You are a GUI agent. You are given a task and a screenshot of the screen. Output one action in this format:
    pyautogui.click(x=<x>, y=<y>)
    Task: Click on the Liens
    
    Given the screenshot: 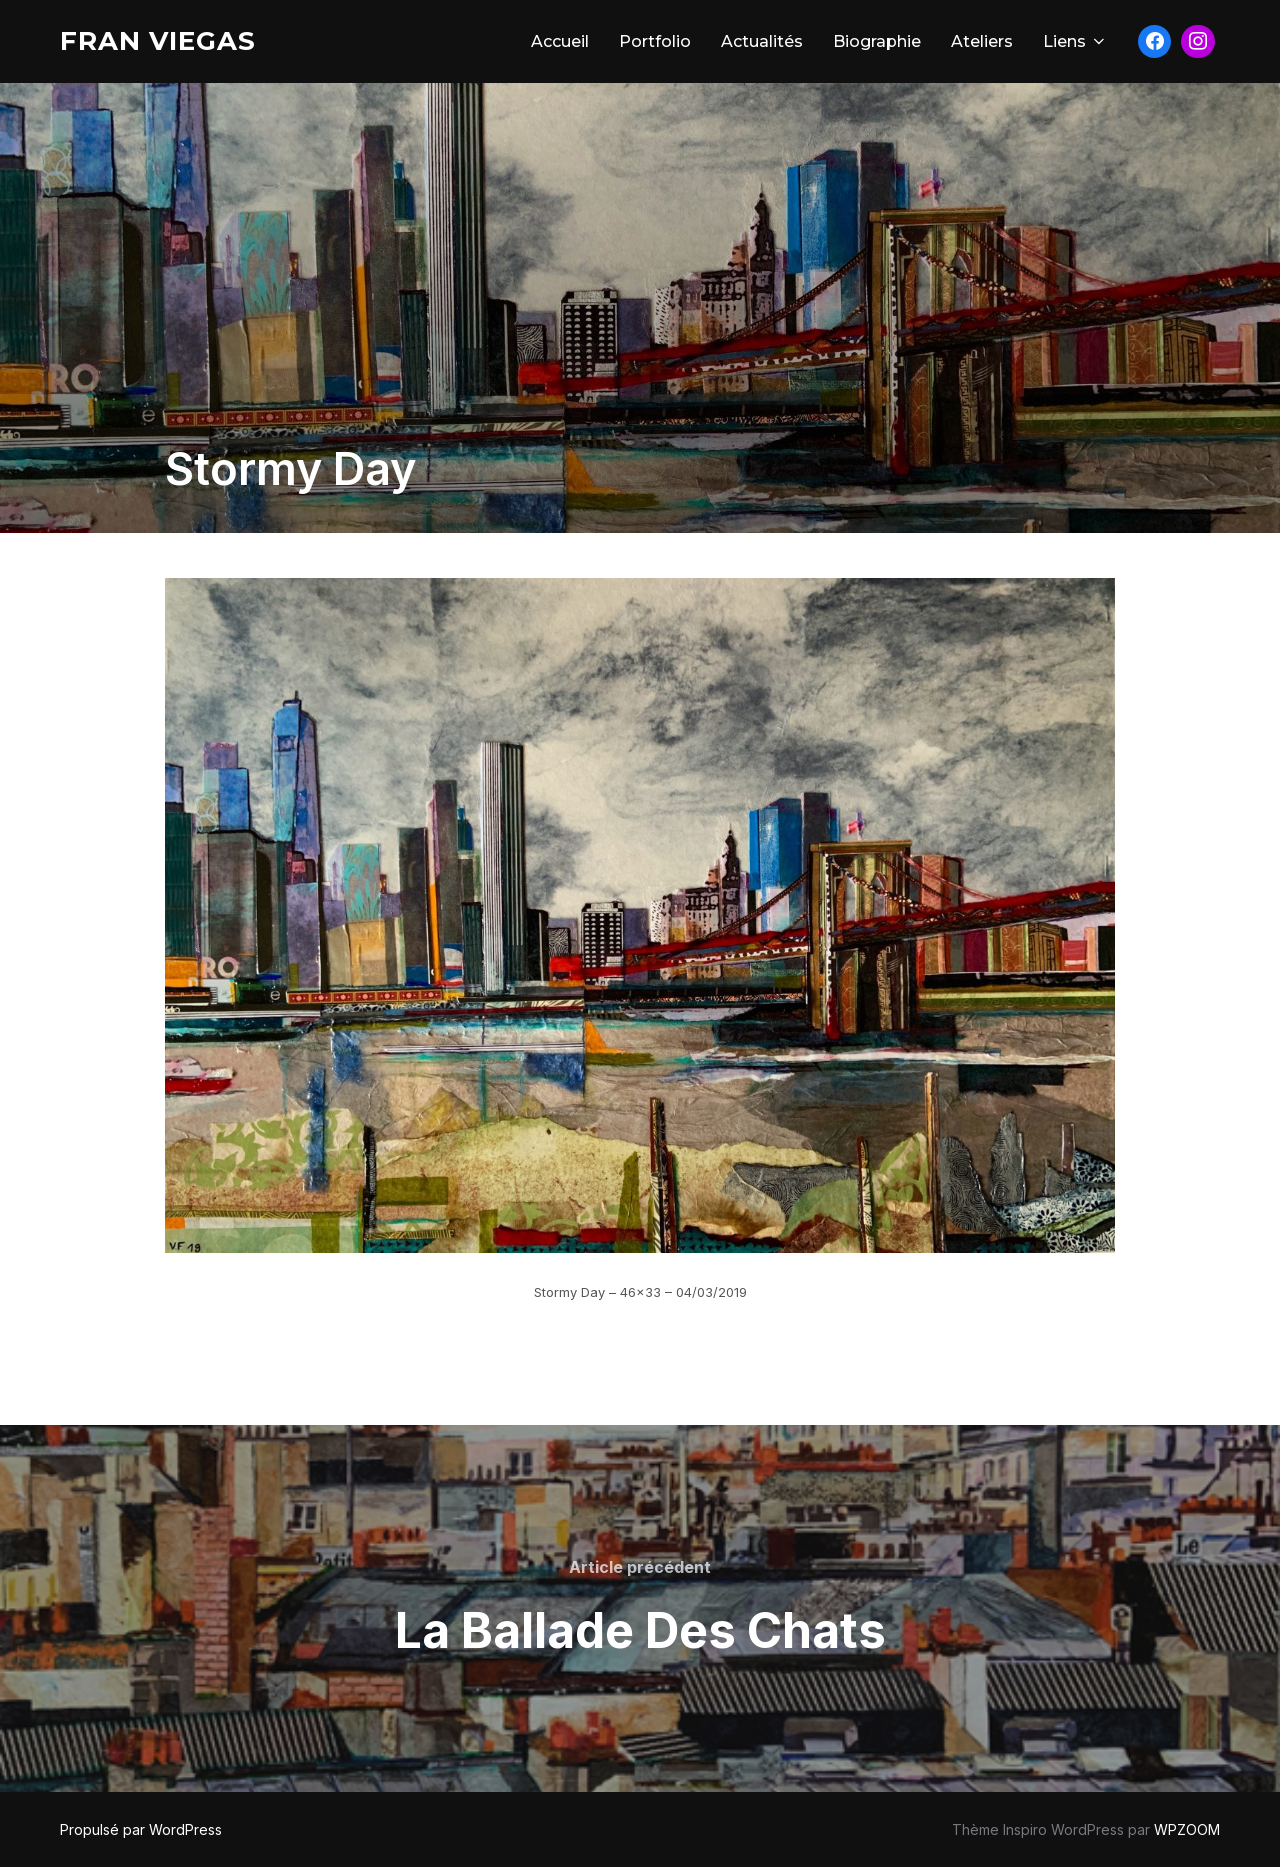 What is the action you would take?
    pyautogui.click(x=1075, y=41)
    